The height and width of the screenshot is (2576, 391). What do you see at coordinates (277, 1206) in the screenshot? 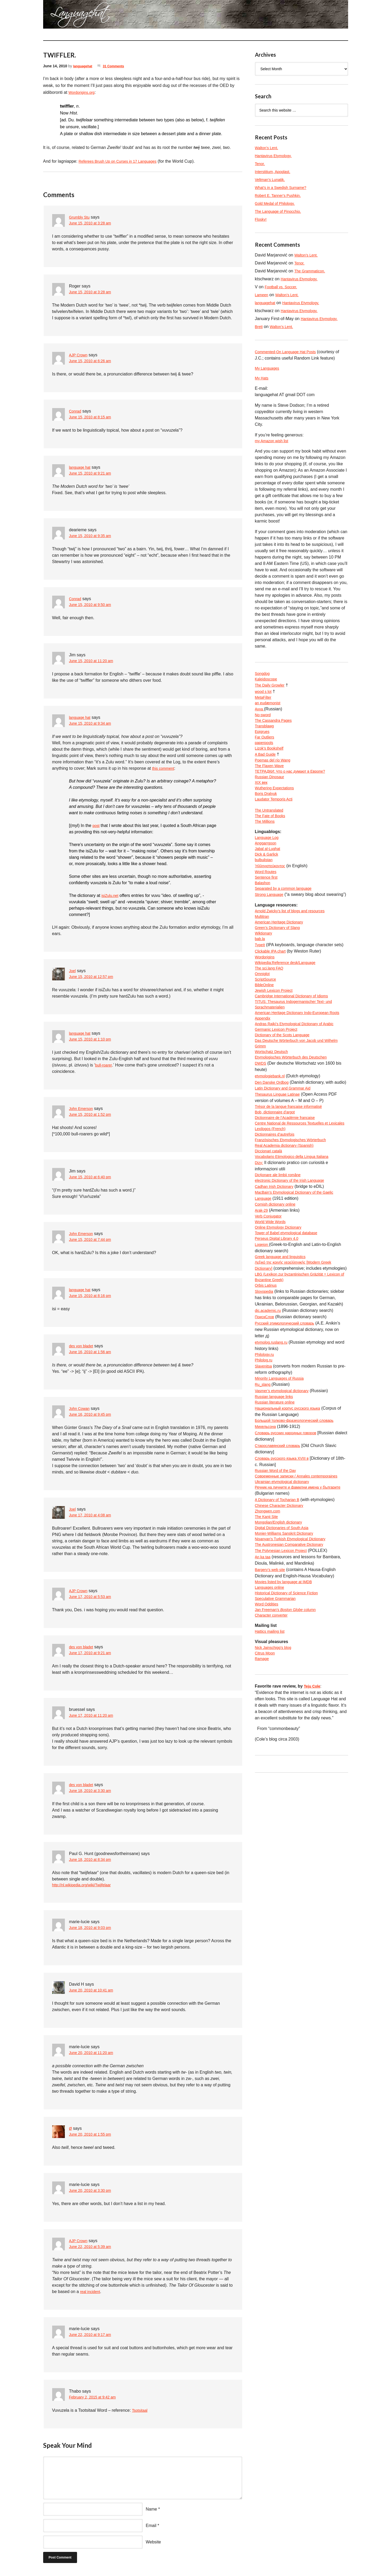
I see `Dictionnaires d’autrefois` at bounding box center [277, 1206].